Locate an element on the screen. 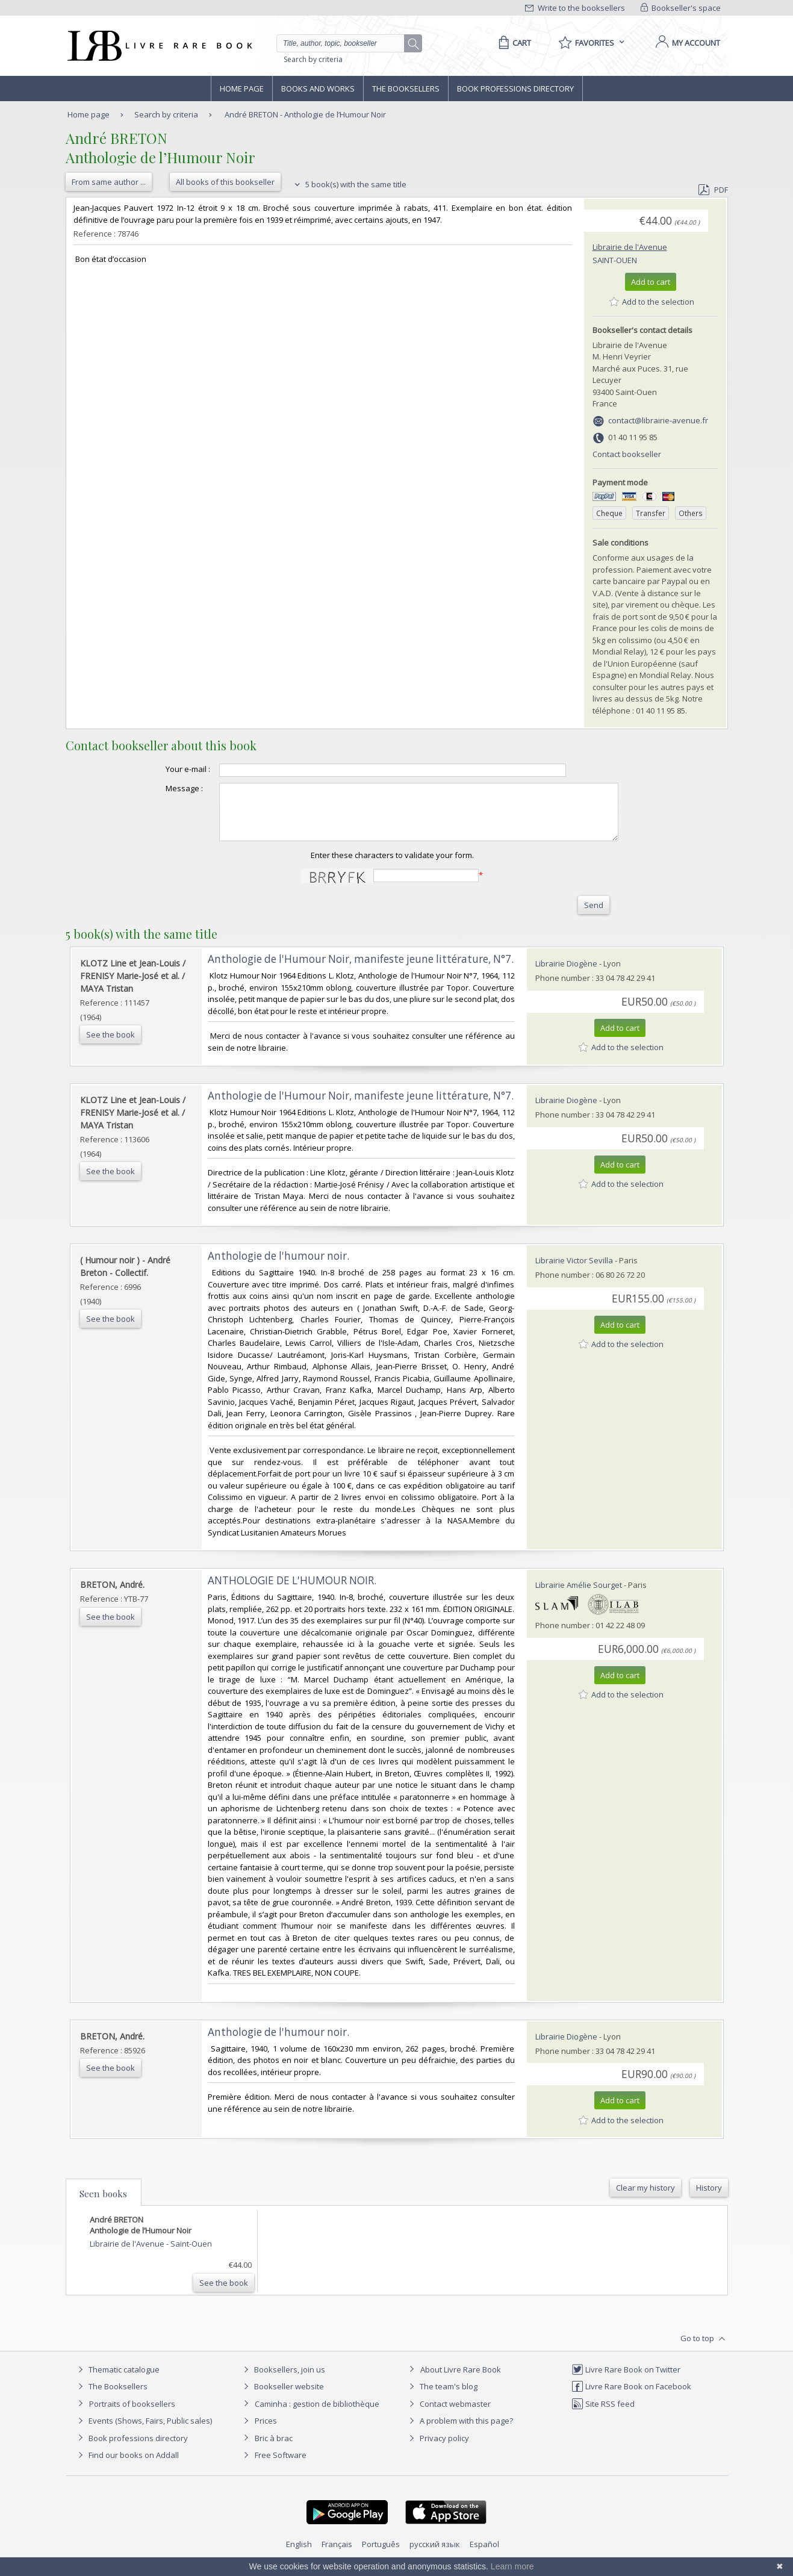 Image resolution: width=793 pixels, height=2576 pixels. Bookseller website is located at coordinates (282, 2397).